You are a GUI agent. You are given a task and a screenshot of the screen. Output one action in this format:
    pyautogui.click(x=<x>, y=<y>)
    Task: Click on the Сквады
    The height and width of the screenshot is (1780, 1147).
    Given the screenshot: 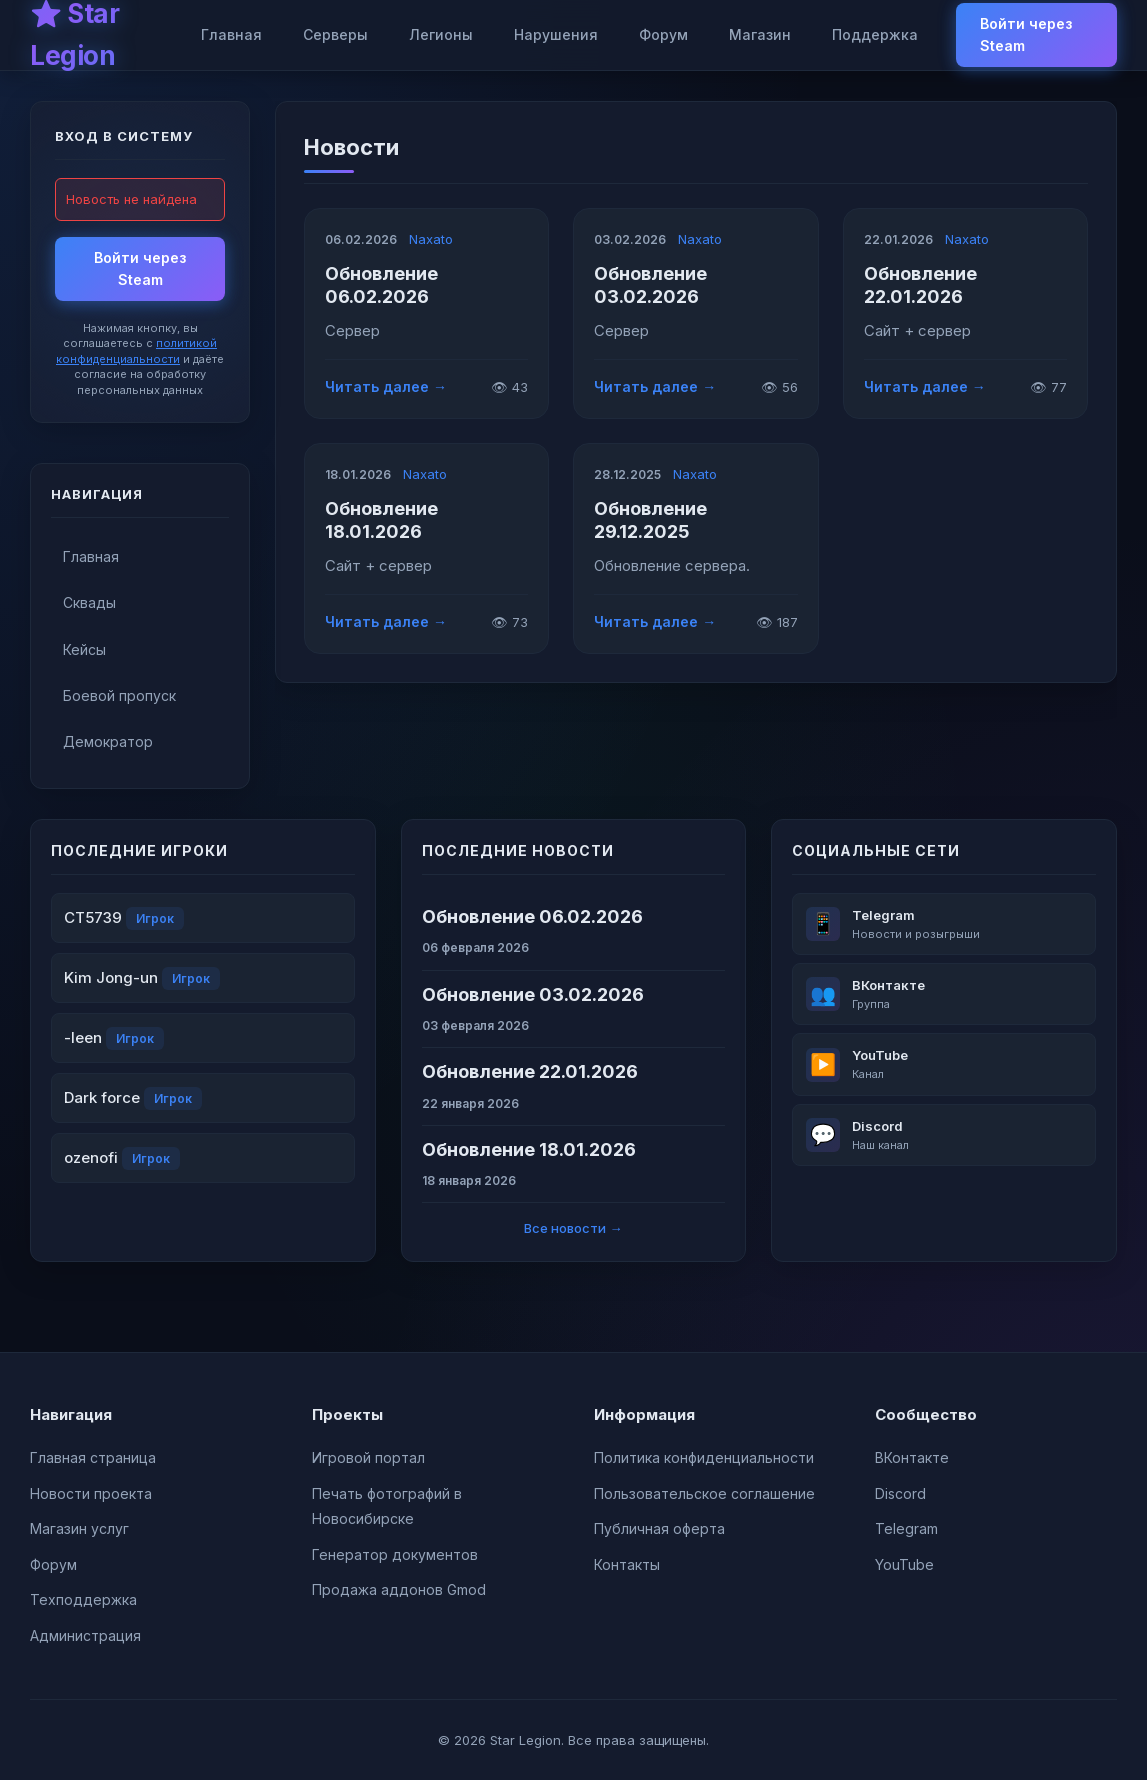 What is the action you would take?
    pyautogui.click(x=89, y=602)
    